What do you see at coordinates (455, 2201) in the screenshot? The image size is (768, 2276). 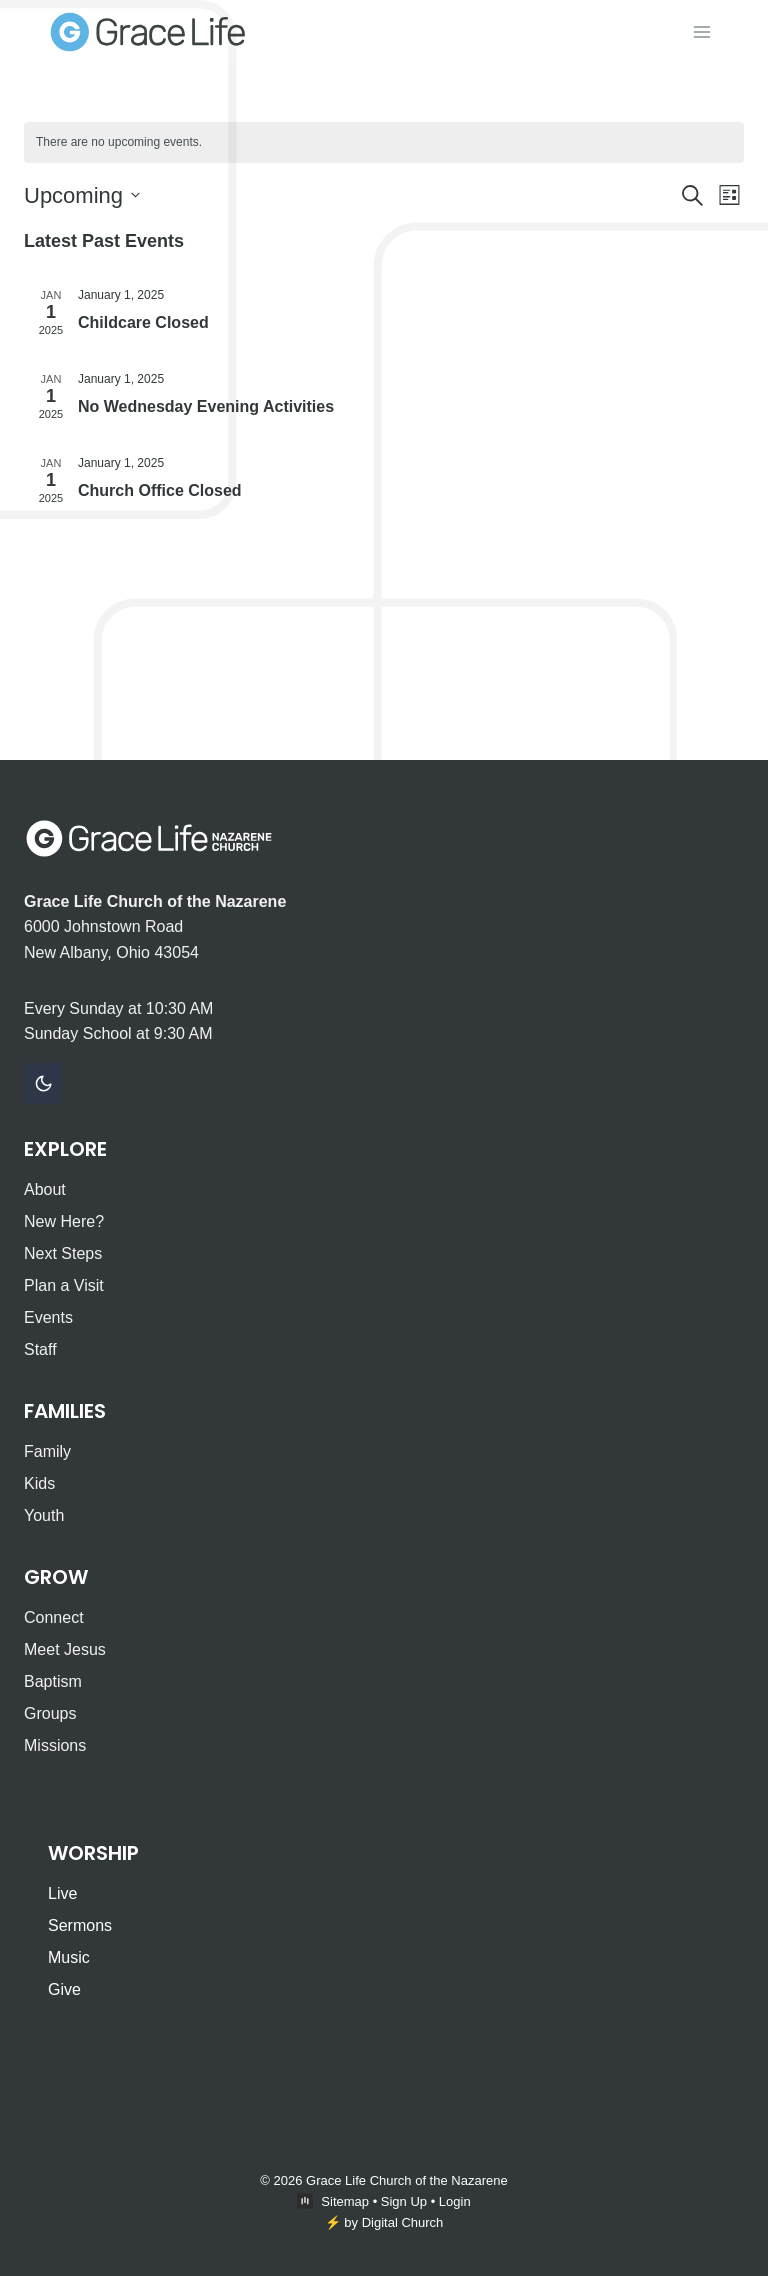 I see `Login` at bounding box center [455, 2201].